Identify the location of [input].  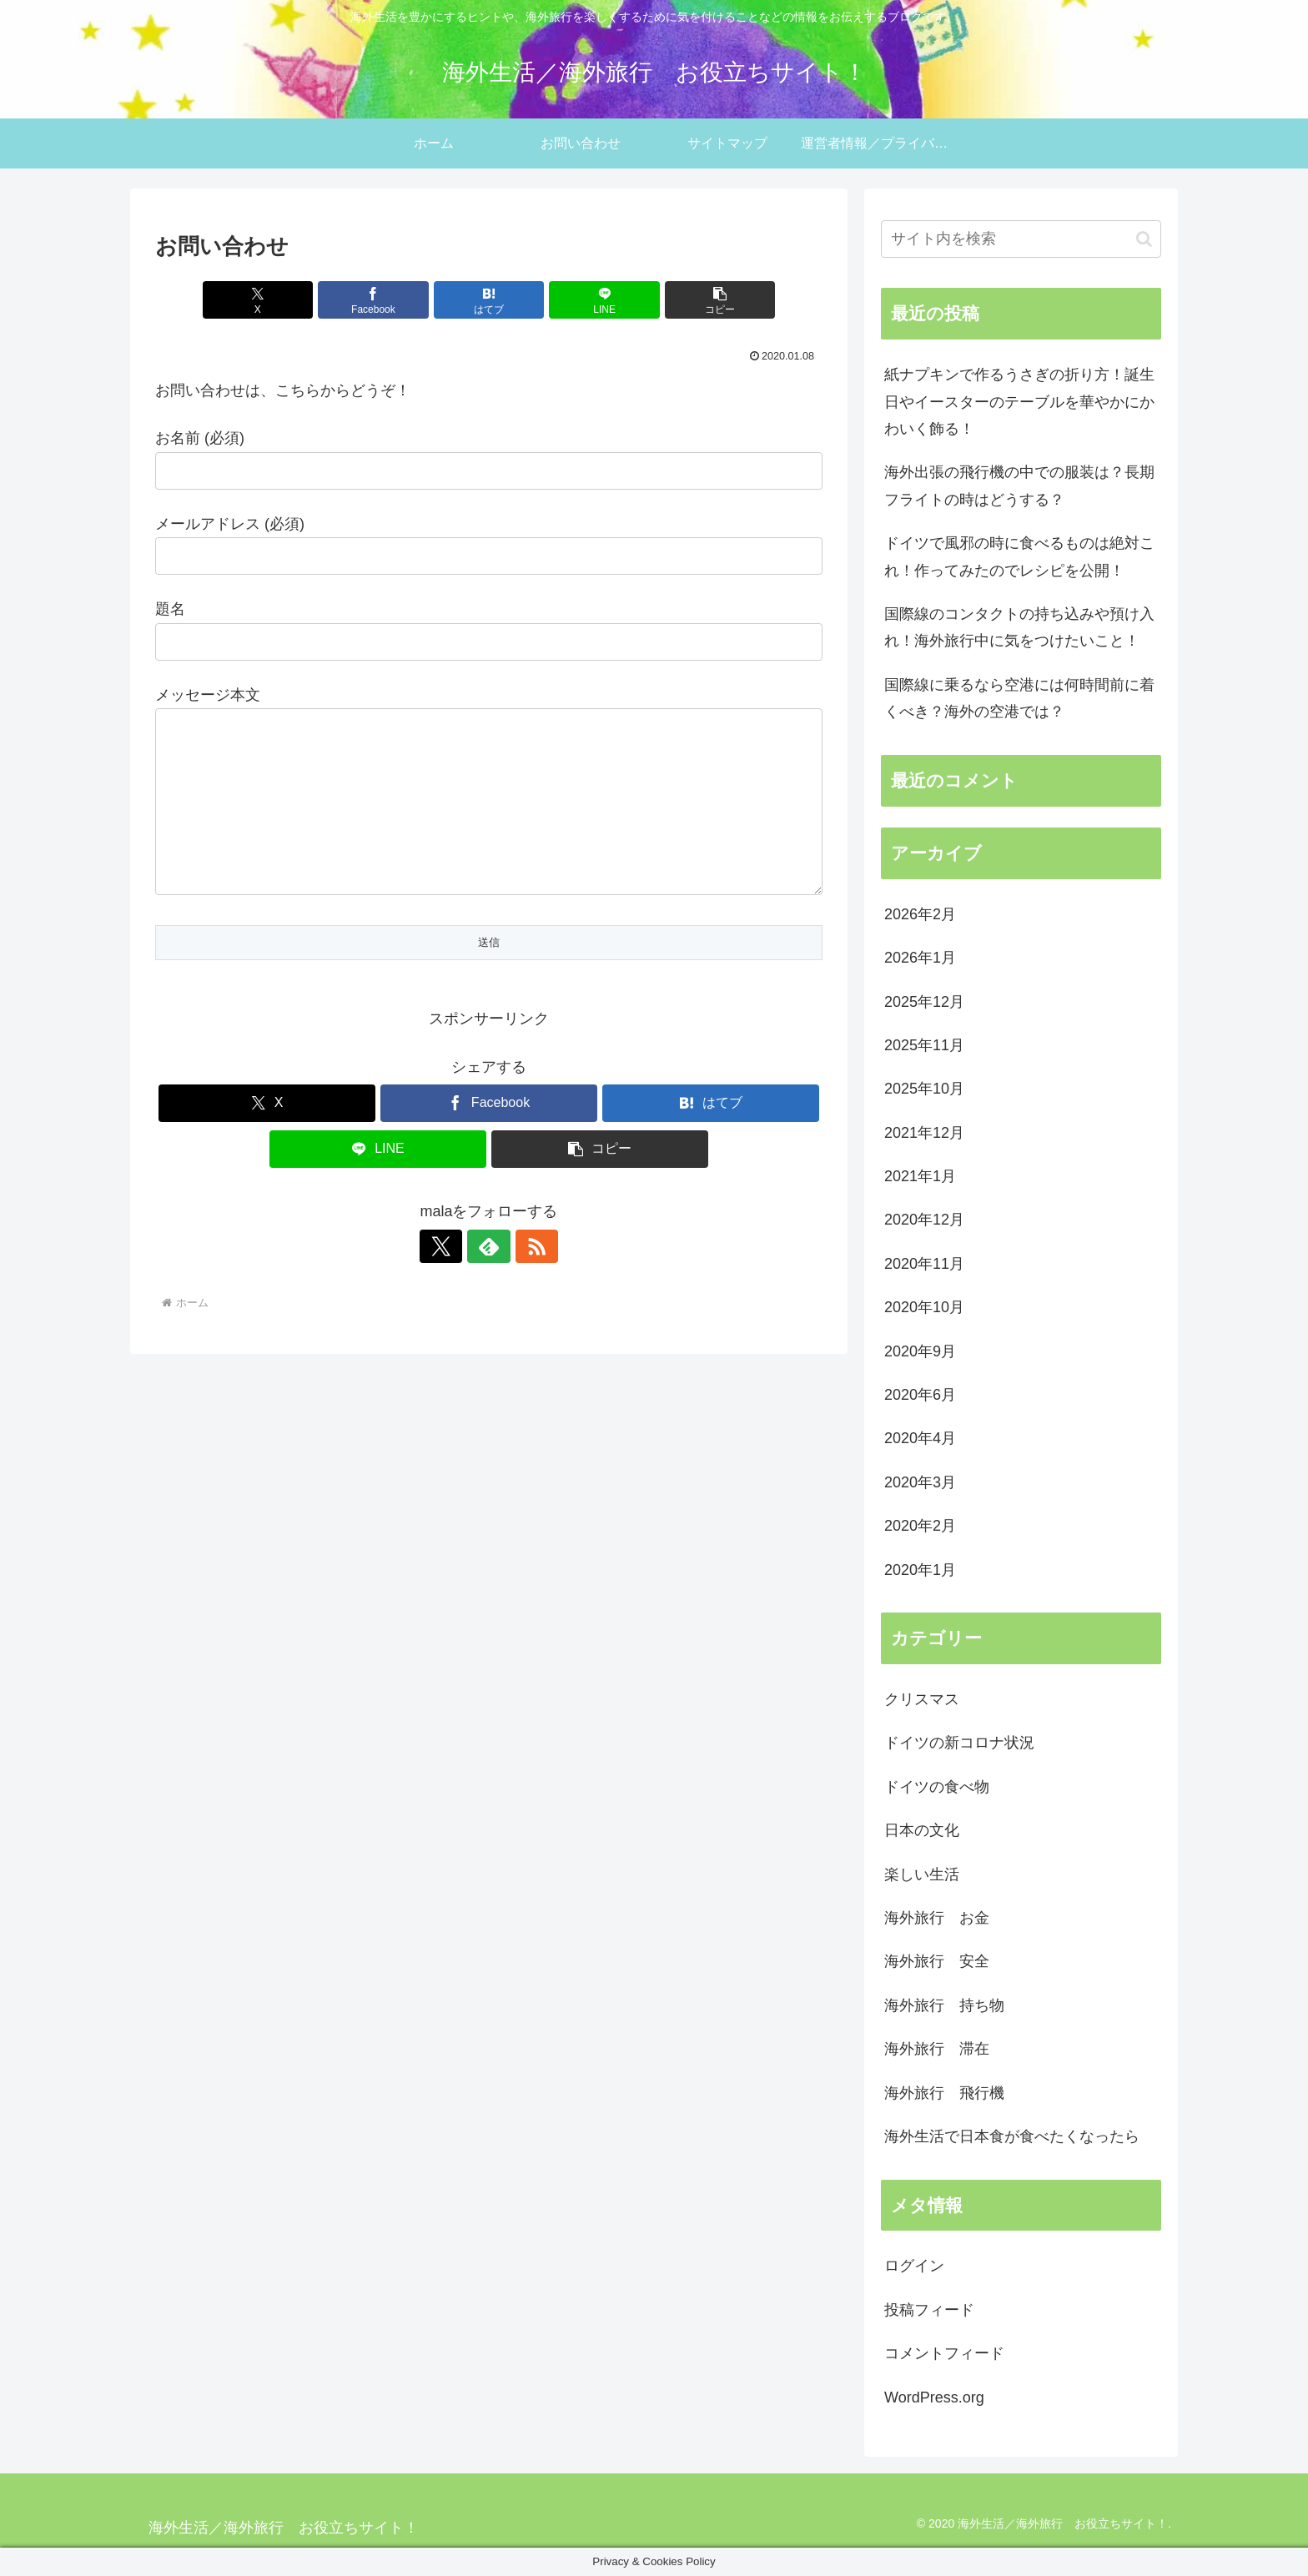
(1021, 239).